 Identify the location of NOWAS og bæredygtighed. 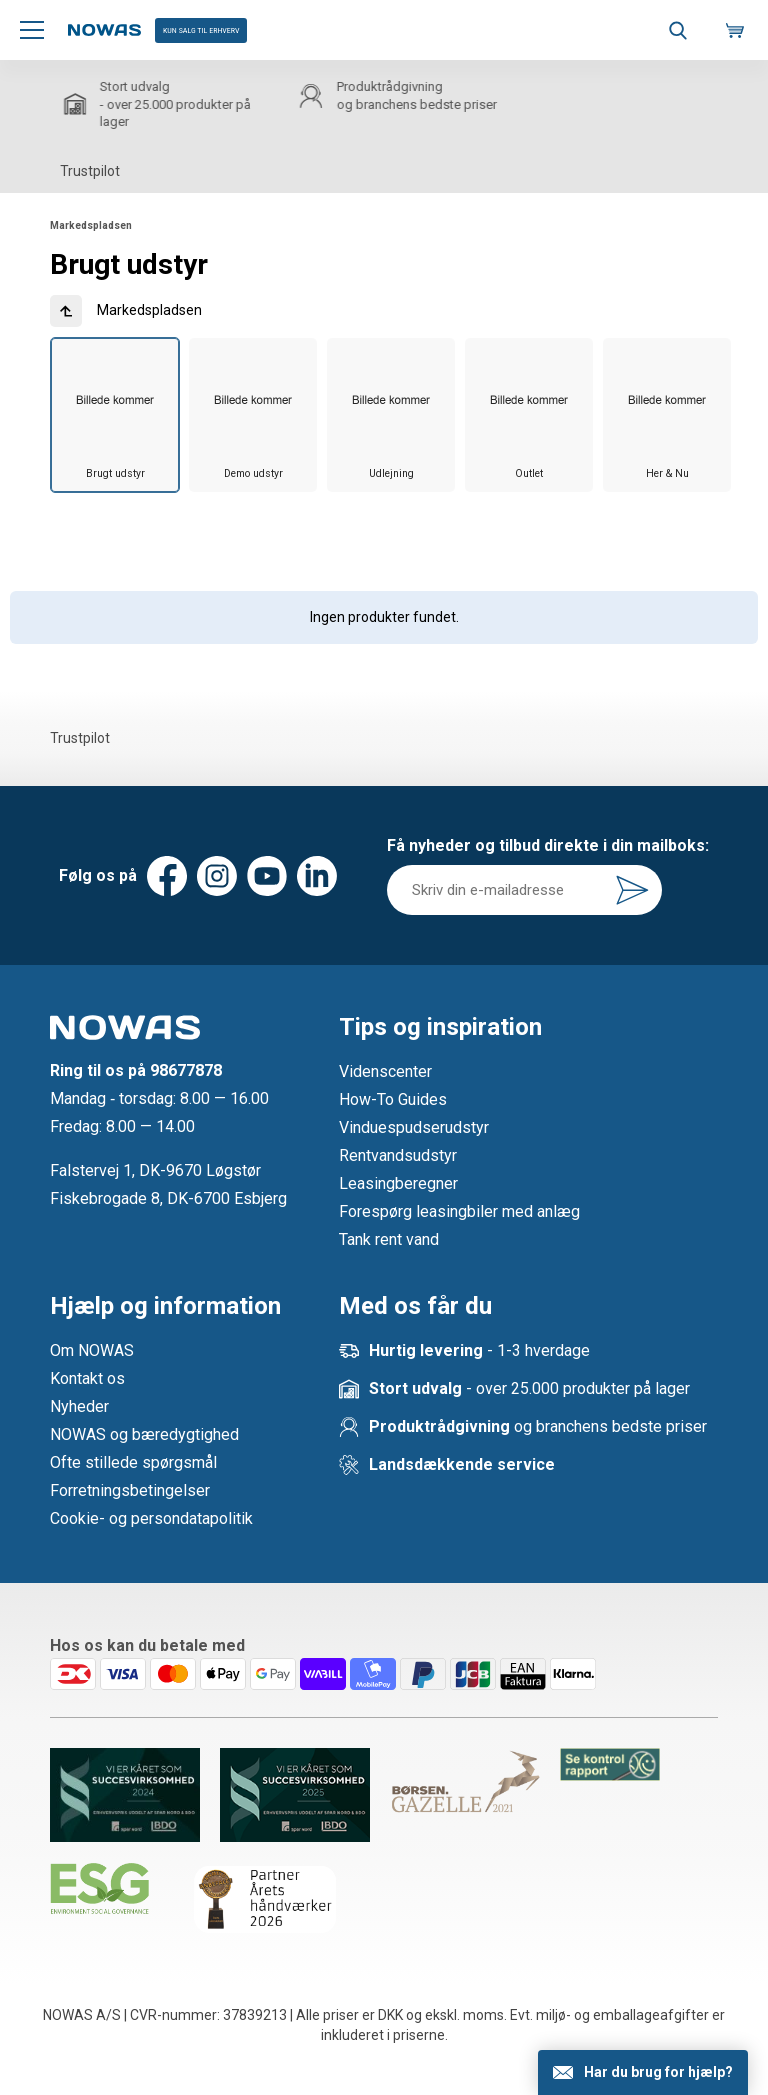
(144, 1434).